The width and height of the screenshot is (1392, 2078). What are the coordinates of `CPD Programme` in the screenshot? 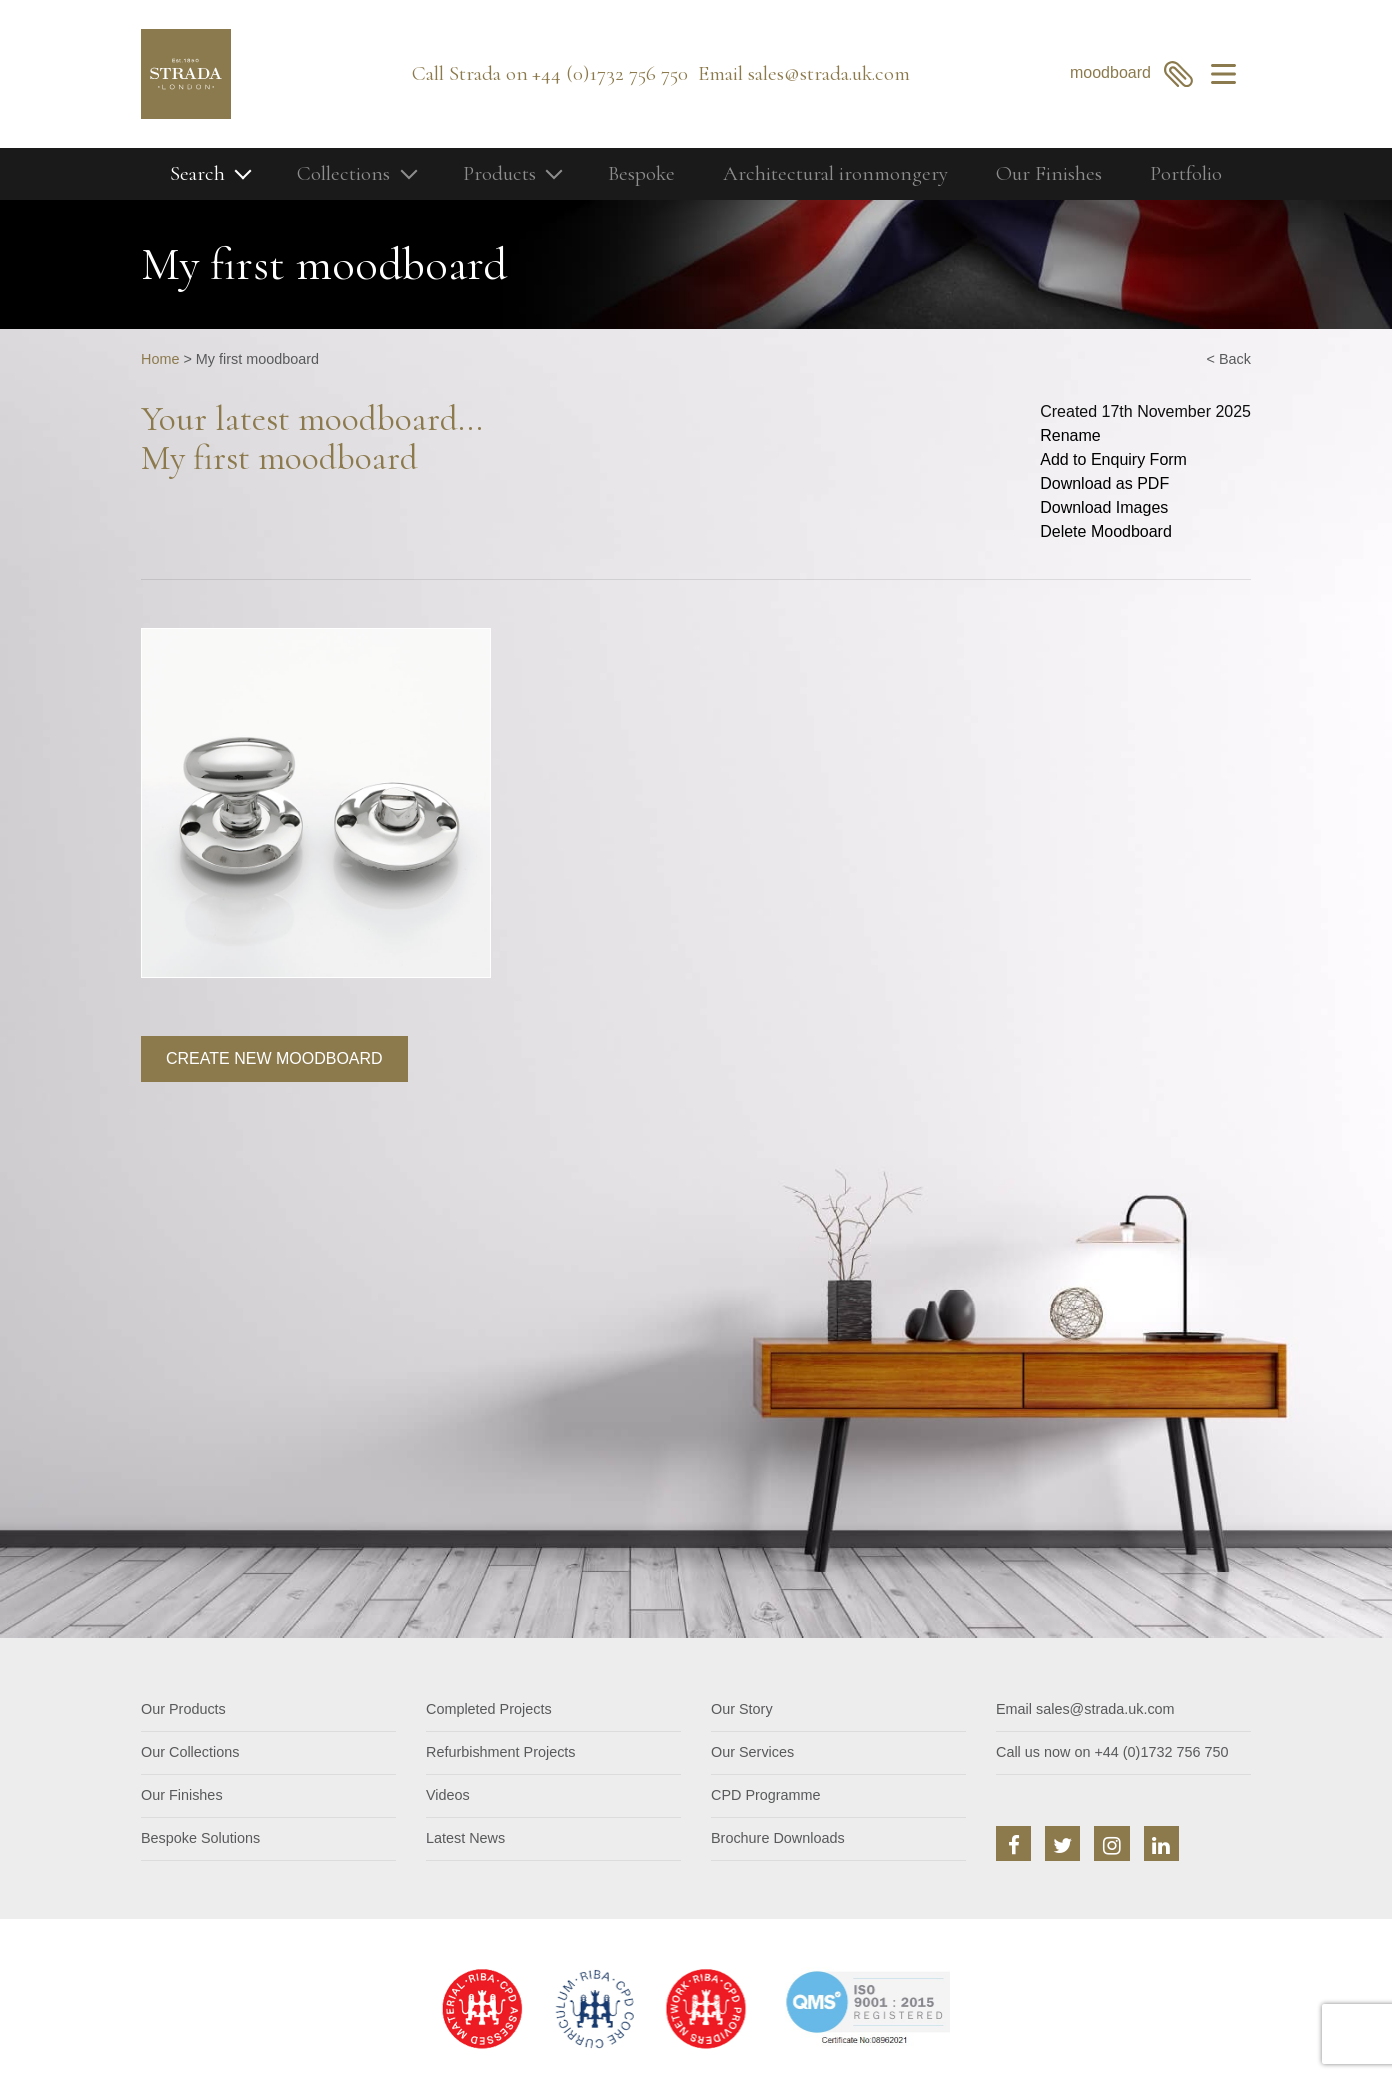 It's located at (766, 1795).